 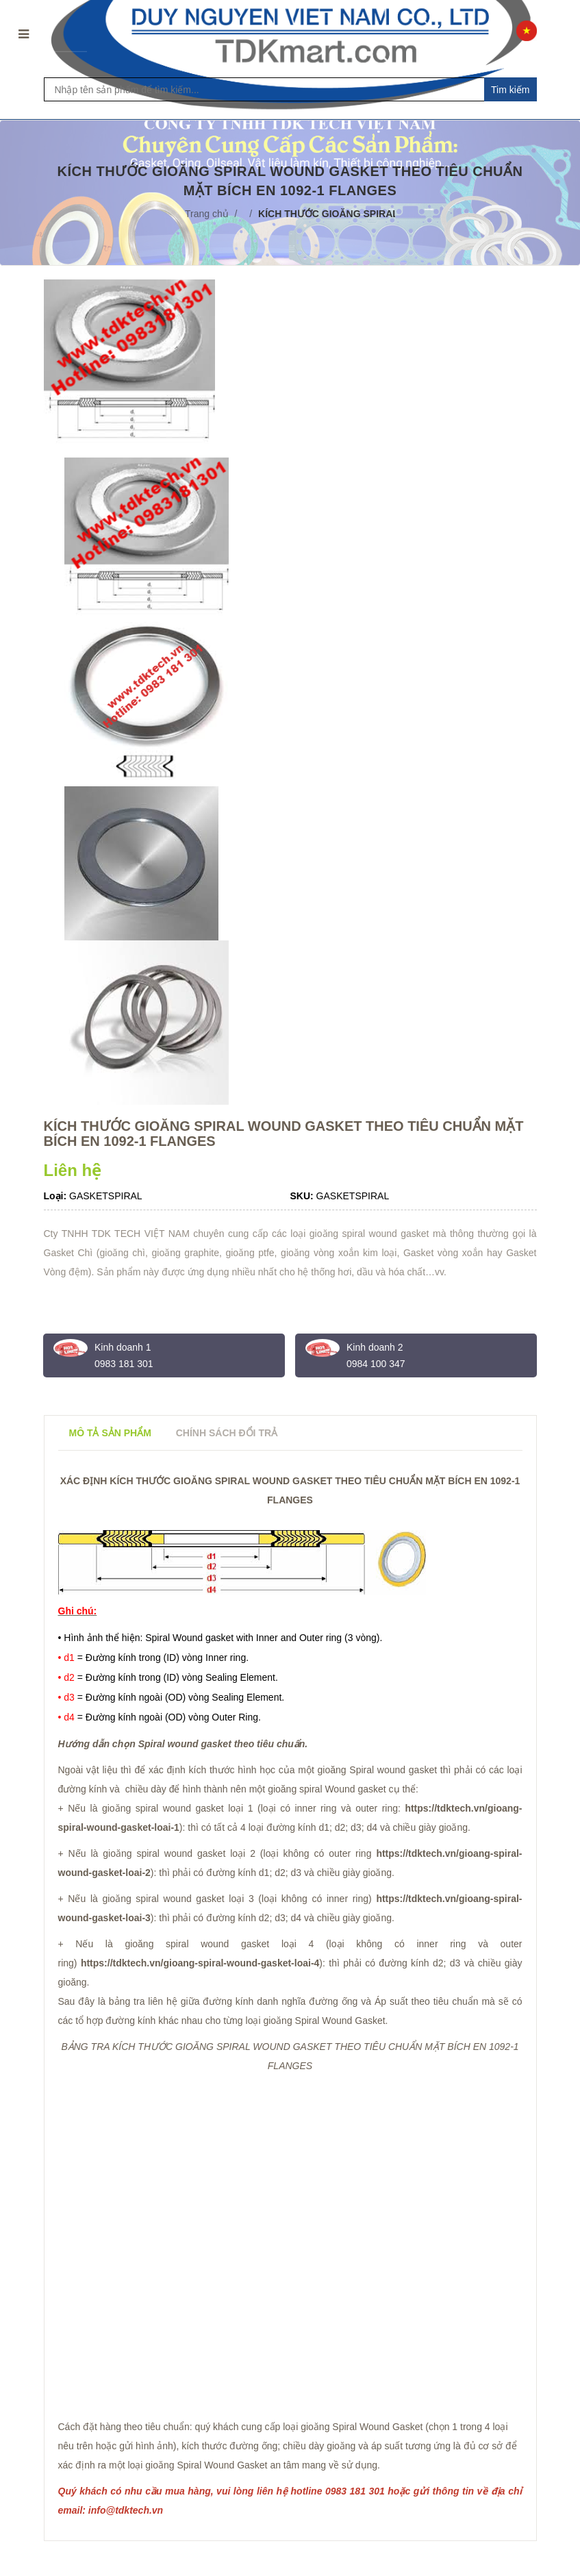 I want to click on GIOĂNG SPIRAL WOUND GASKET, so click(x=253, y=2046).